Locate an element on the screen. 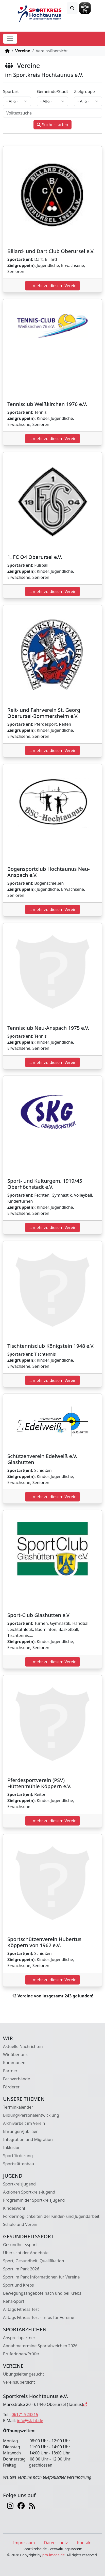 Image resolution: width=105 pixels, height=2576 pixels. Programm der Sportkreisjugend is located at coordinates (34, 2200).